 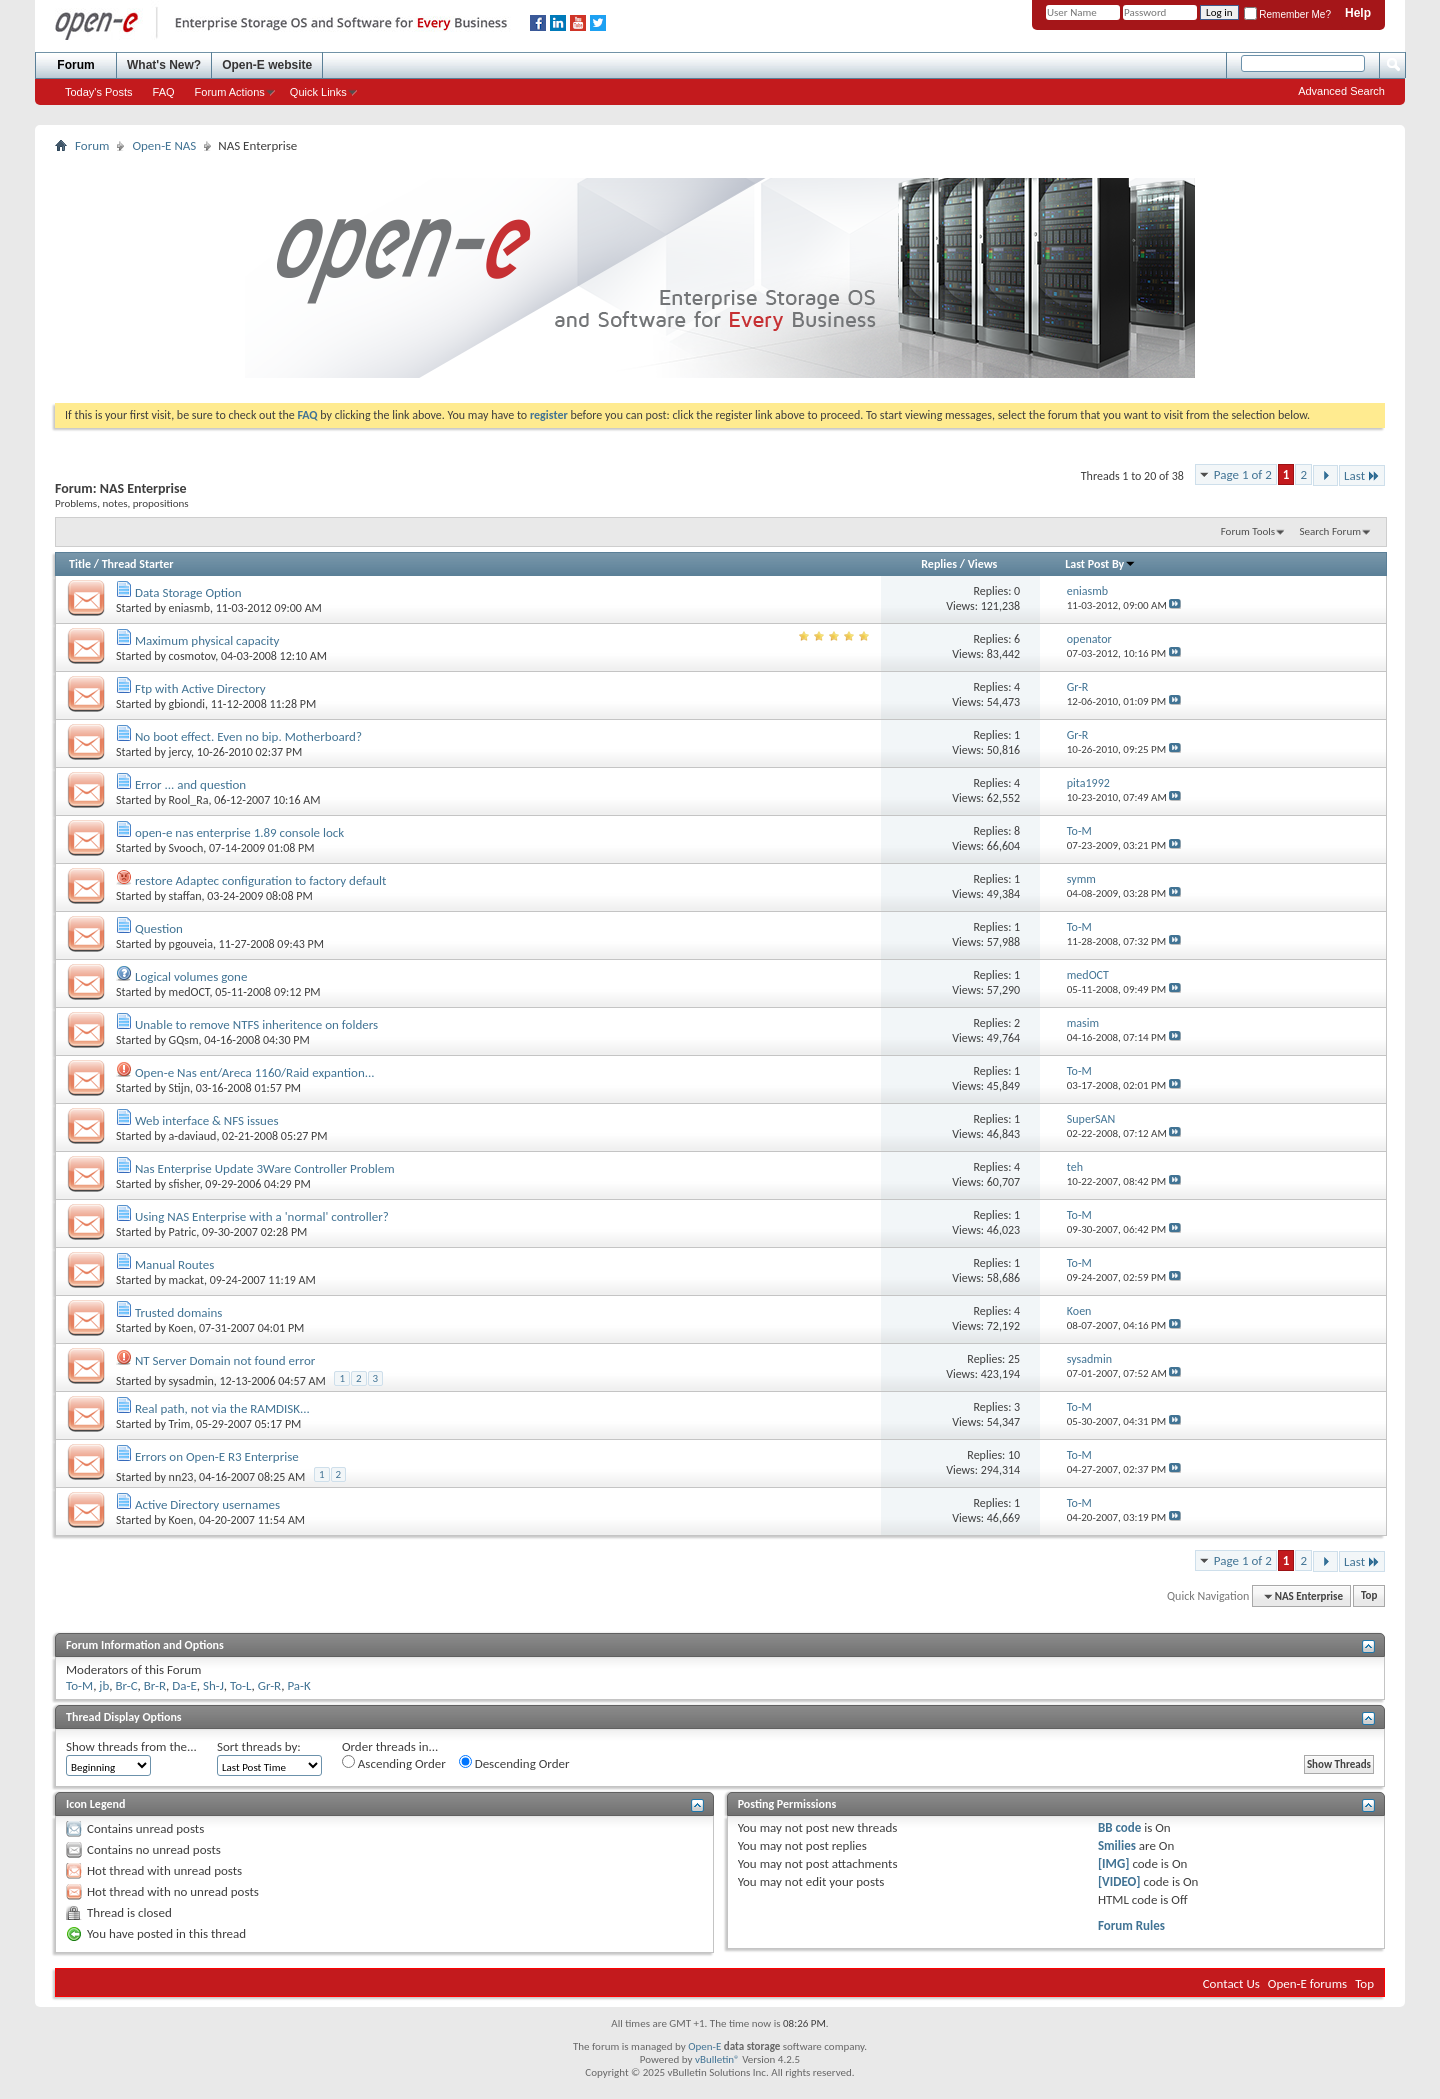 I want to click on Ftp with Active Directory, so click(x=200, y=688).